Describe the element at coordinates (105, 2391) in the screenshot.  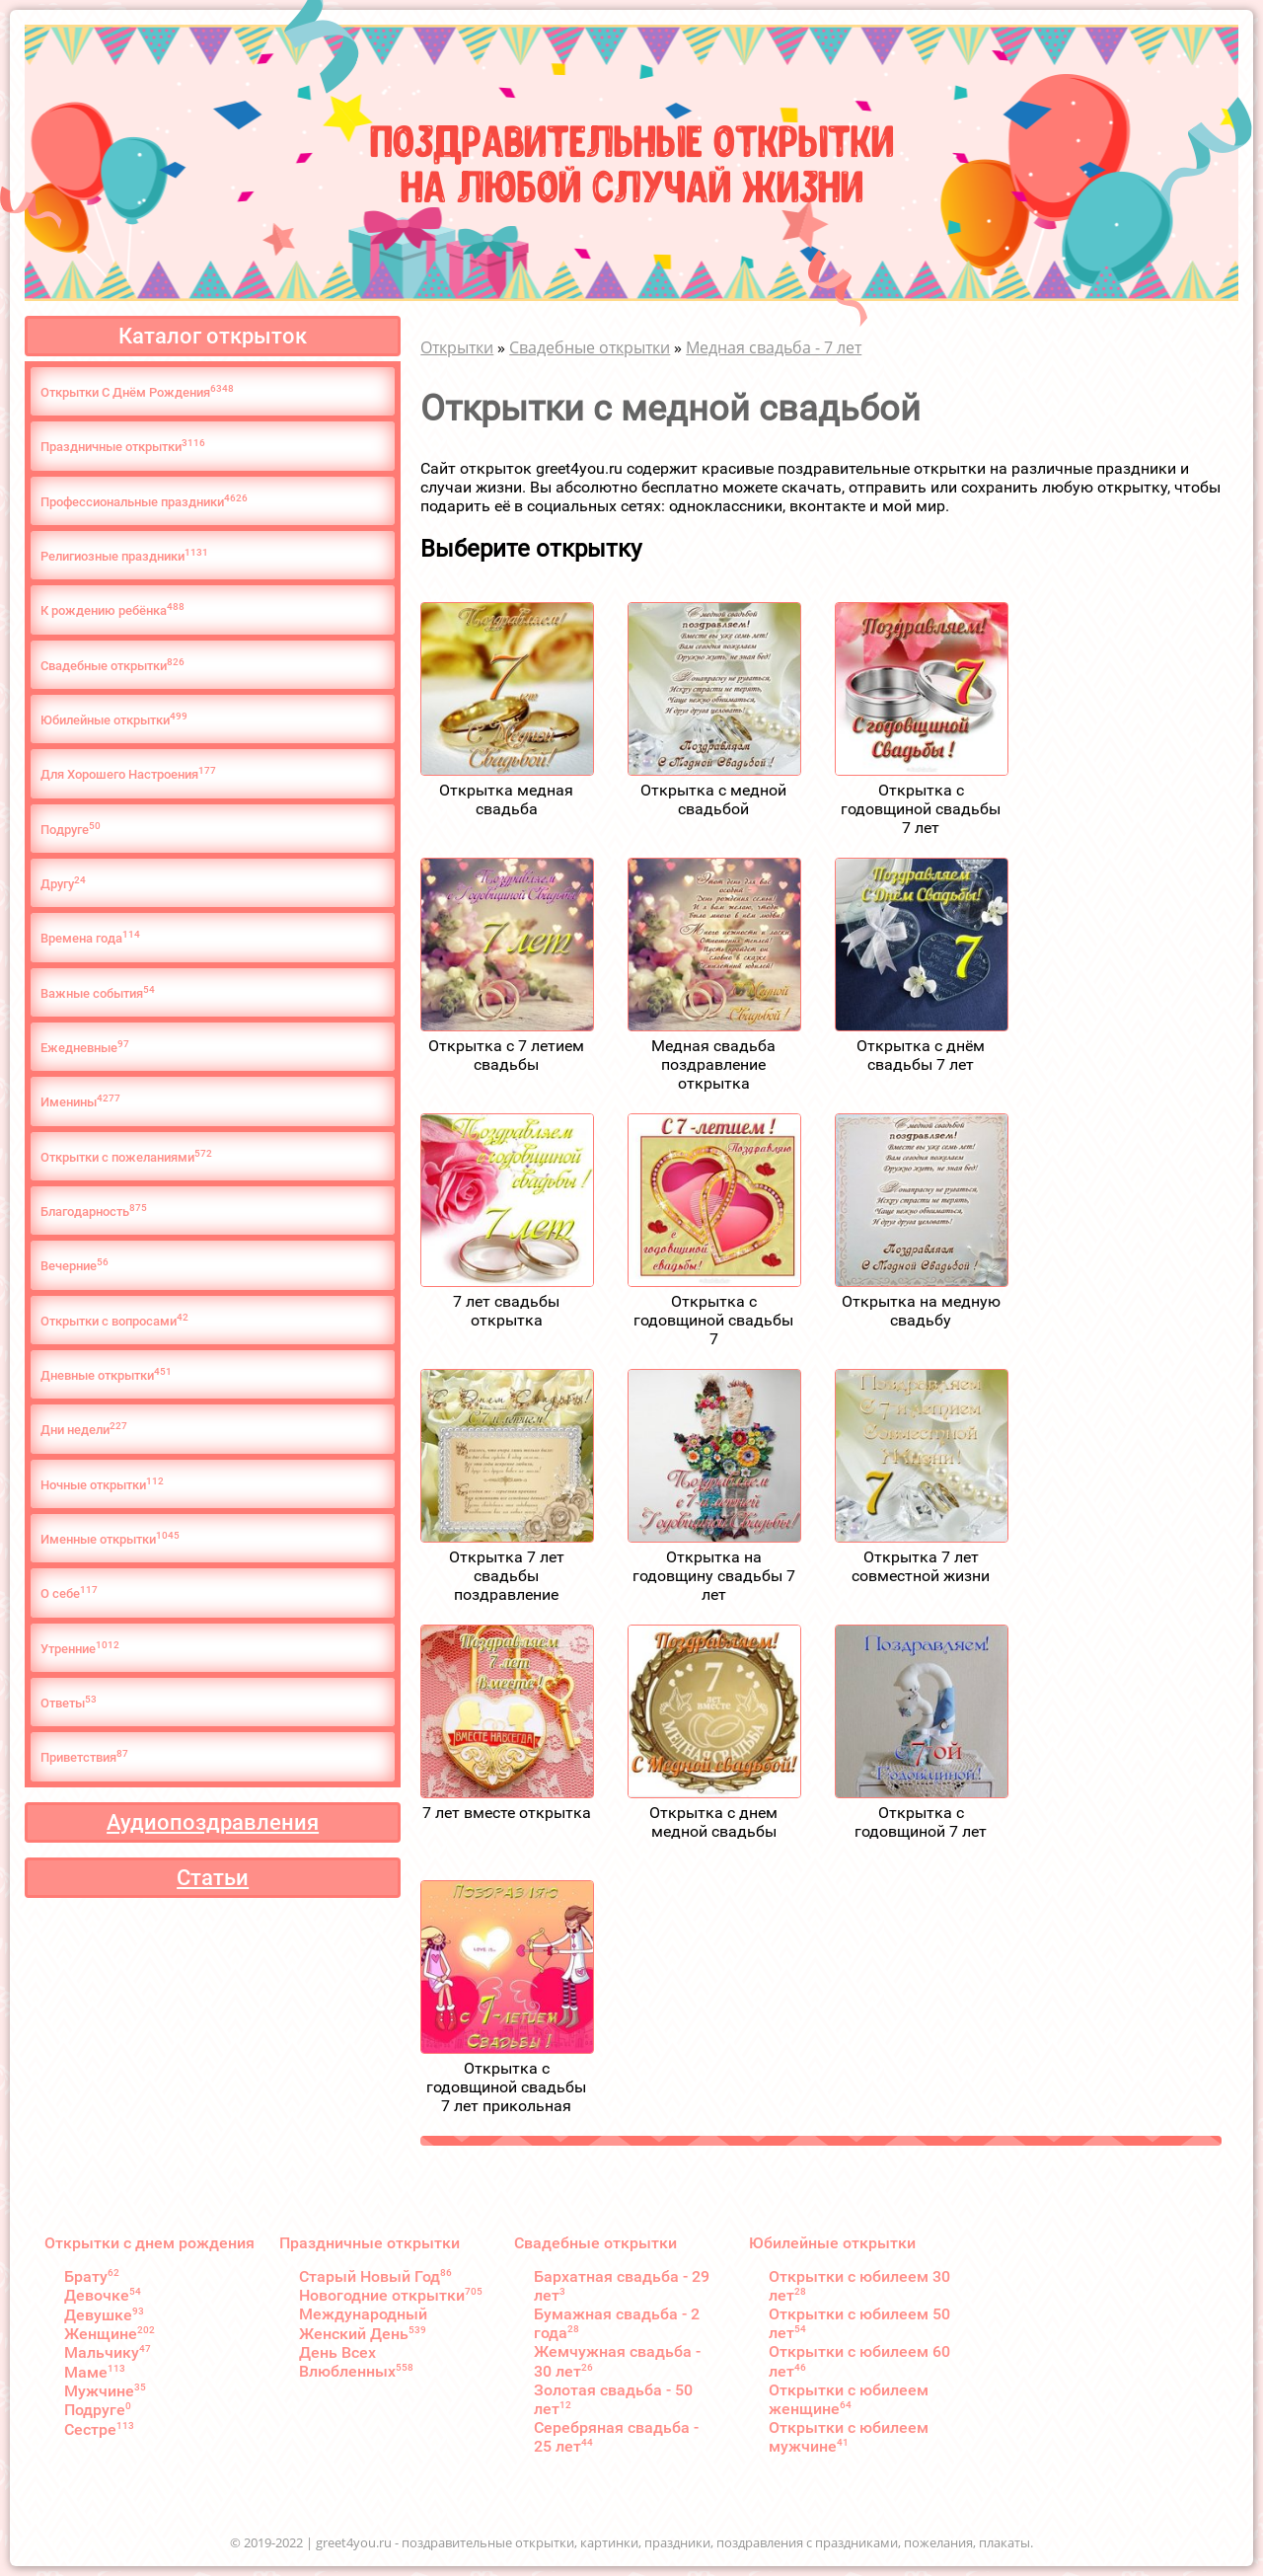
I see `Мужчине` at that location.